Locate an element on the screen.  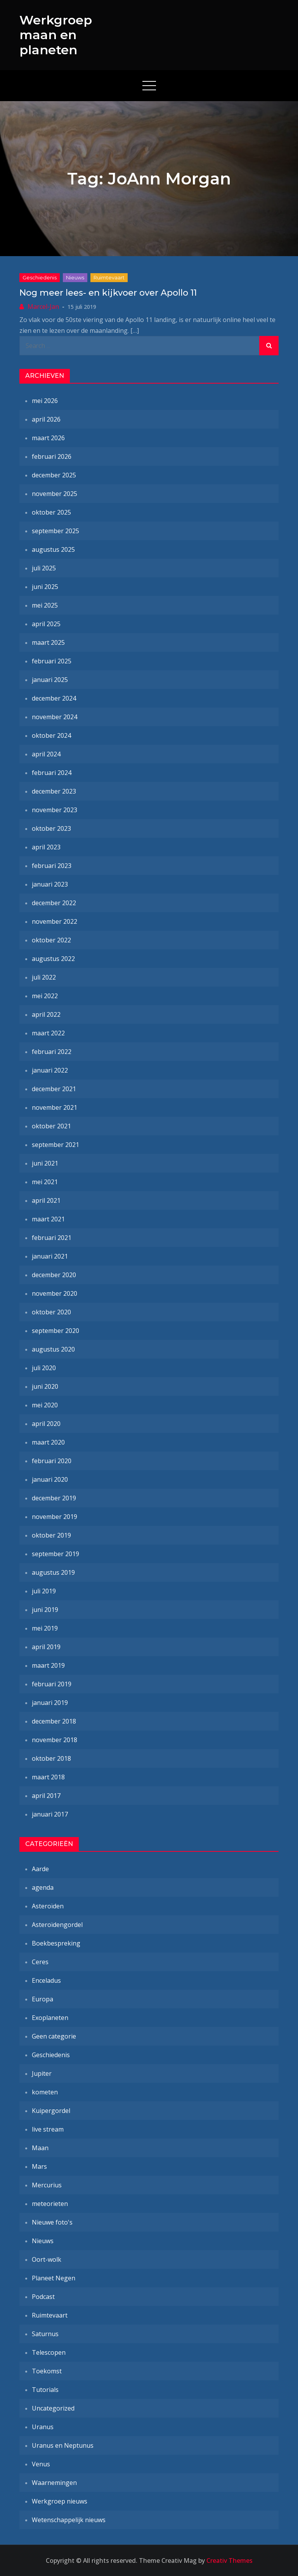
januari 2019 is located at coordinates (50, 1702).